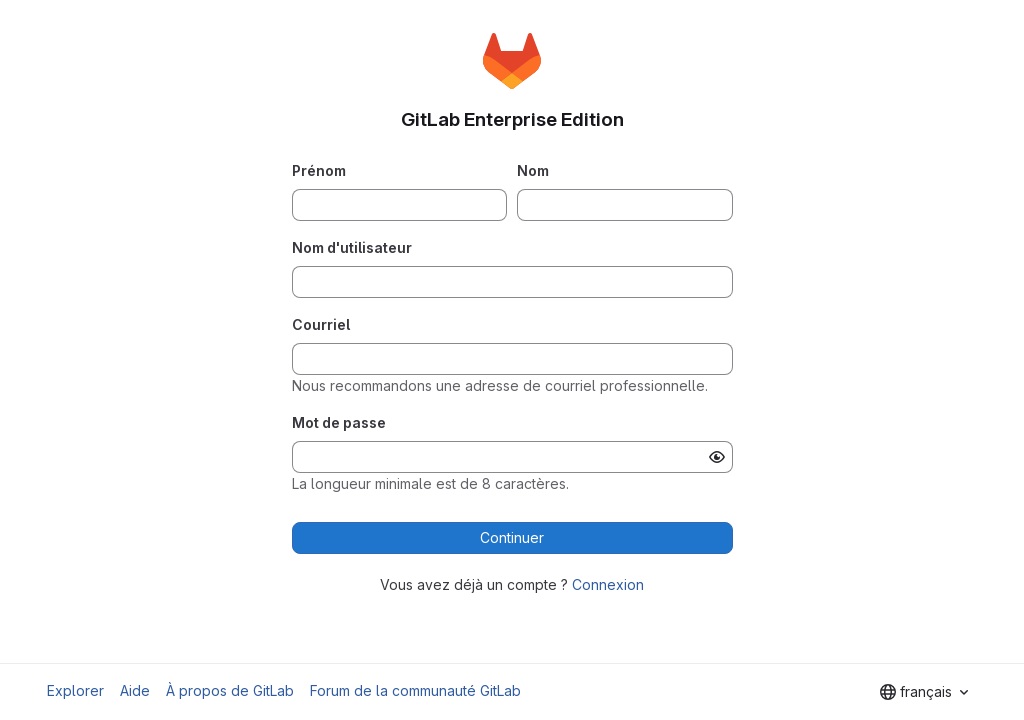 The image size is (1024, 720). Describe the element at coordinates (415, 690) in the screenshot. I see `Forum de la communauté GitLab` at that location.